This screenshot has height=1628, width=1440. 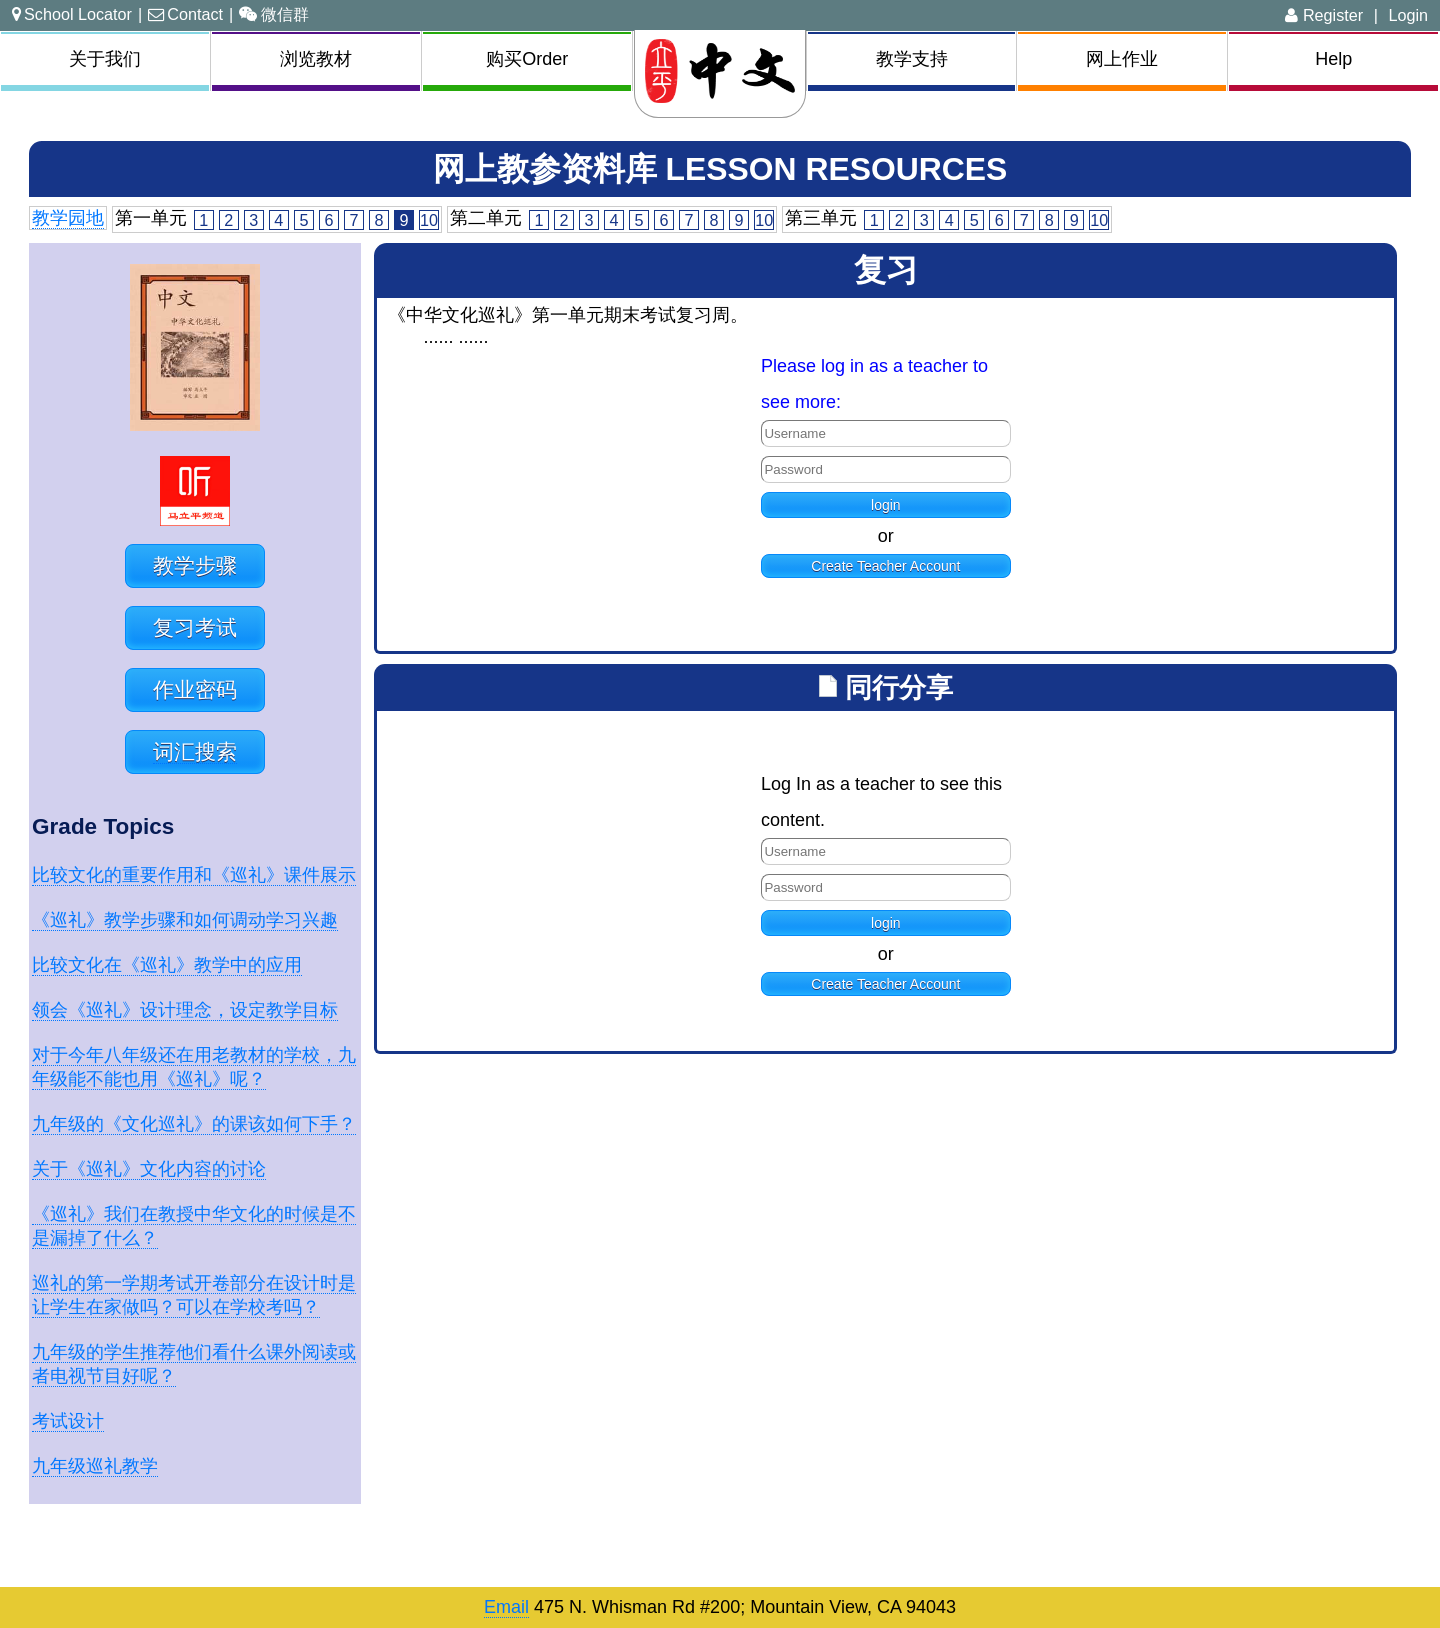 What do you see at coordinates (68, 218) in the screenshot?
I see `教学园地` at bounding box center [68, 218].